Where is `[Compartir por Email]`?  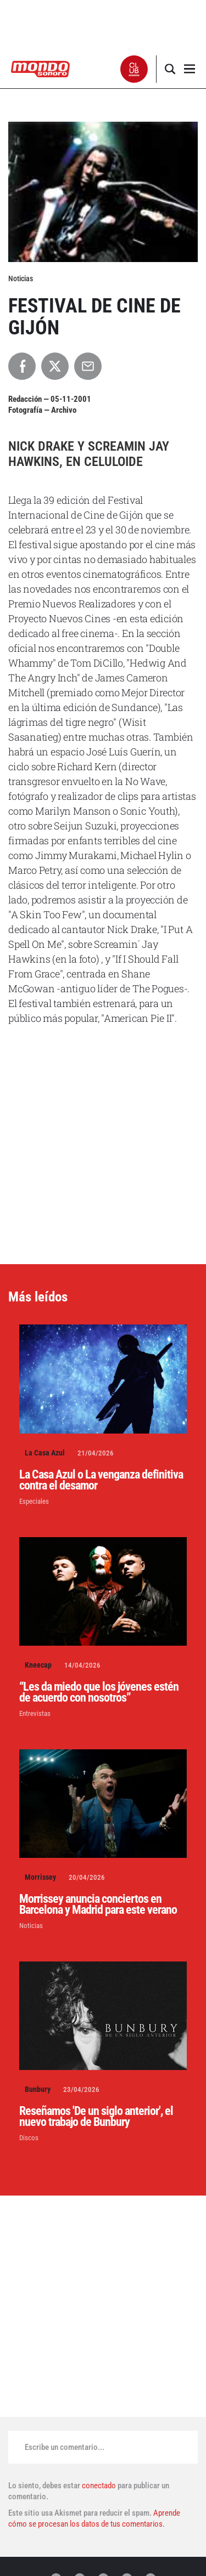
[Compartir por Email] is located at coordinates (88, 366).